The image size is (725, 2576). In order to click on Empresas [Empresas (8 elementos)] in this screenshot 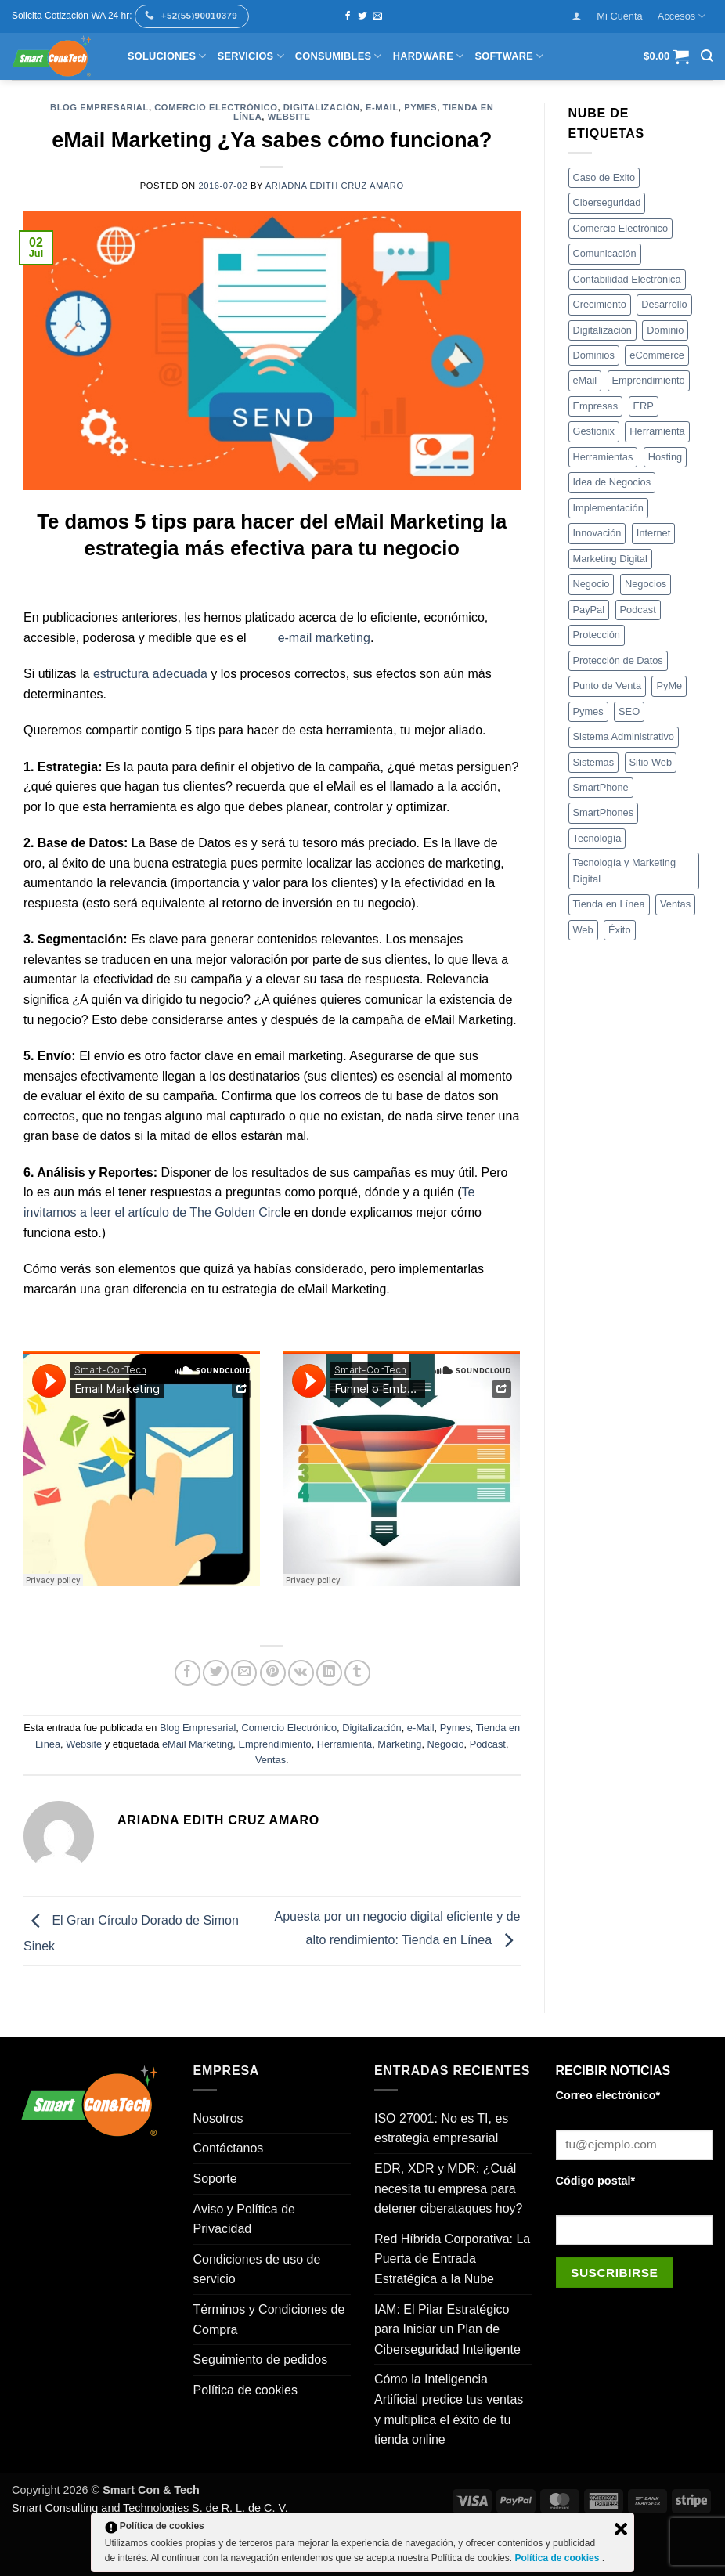, I will do `click(596, 406)`.